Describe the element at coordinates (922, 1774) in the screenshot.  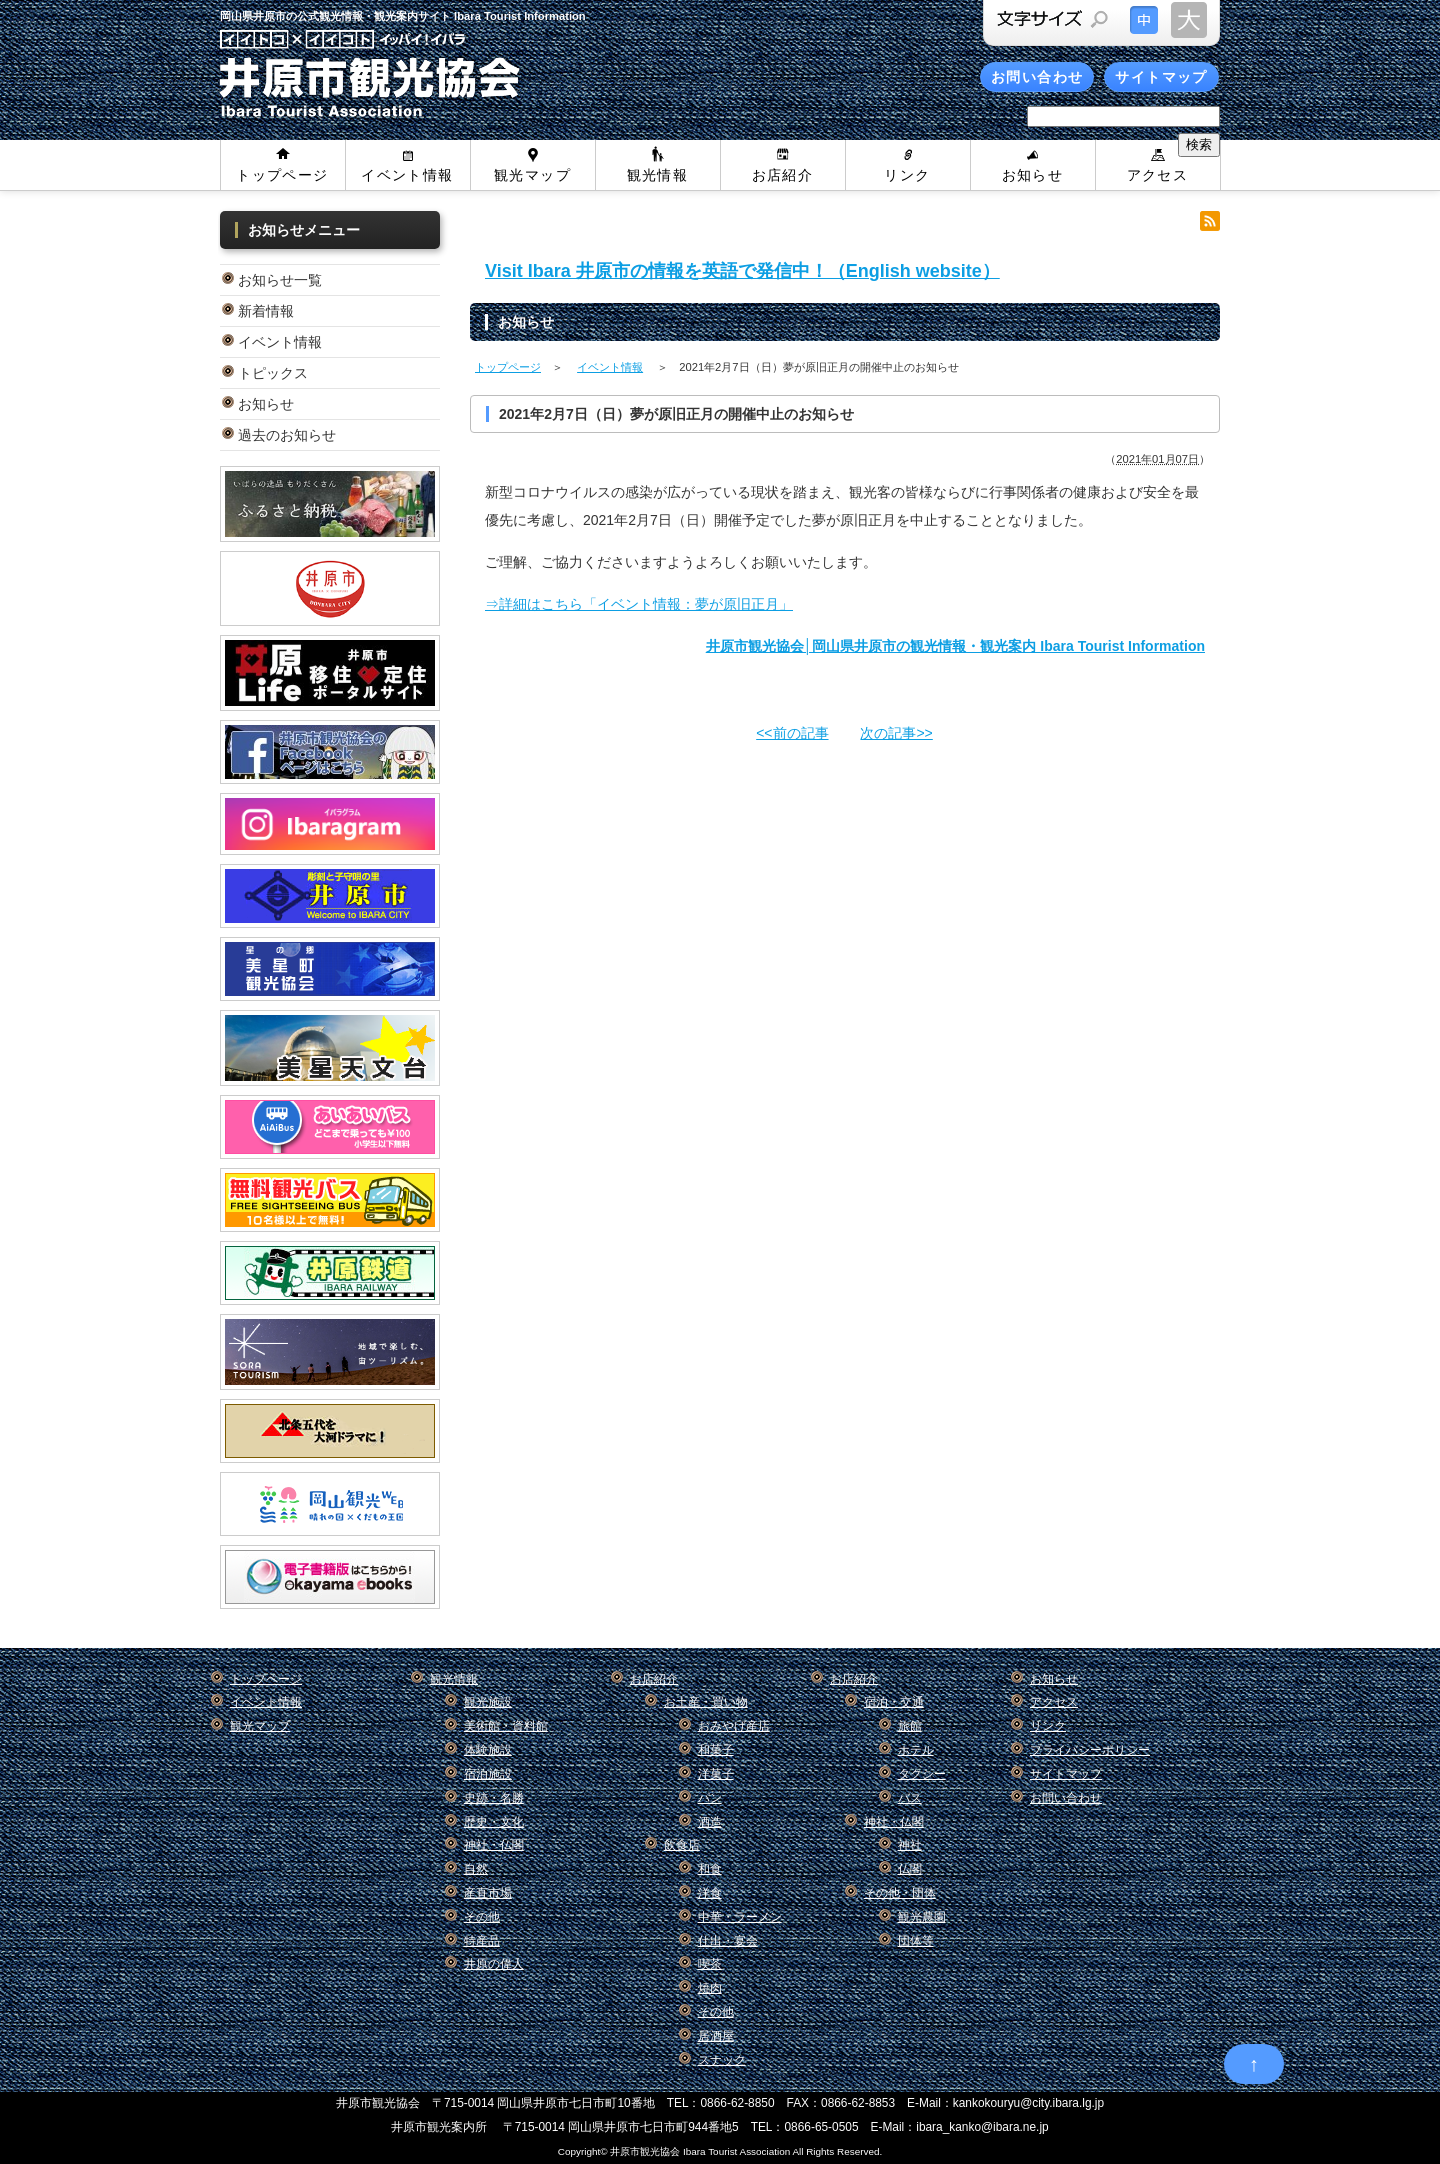
I see `タクシー` at that location.